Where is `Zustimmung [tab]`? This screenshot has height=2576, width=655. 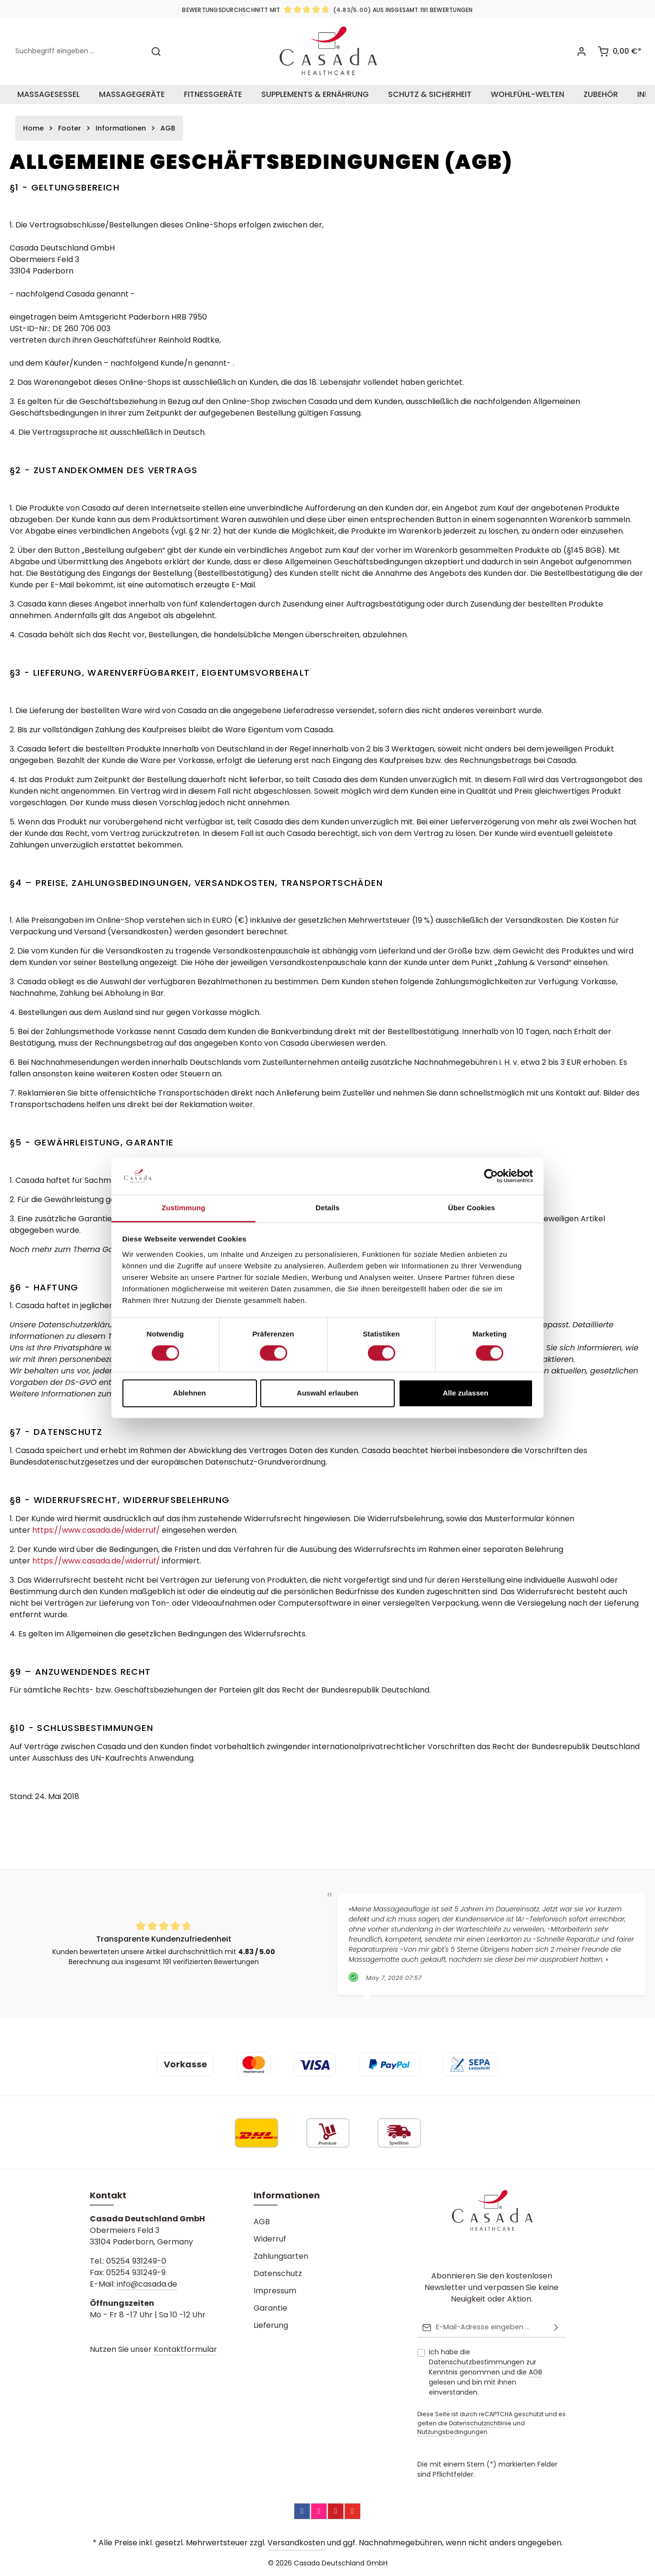 Zustimmung [tab] is located at coordinates (184, 1208).